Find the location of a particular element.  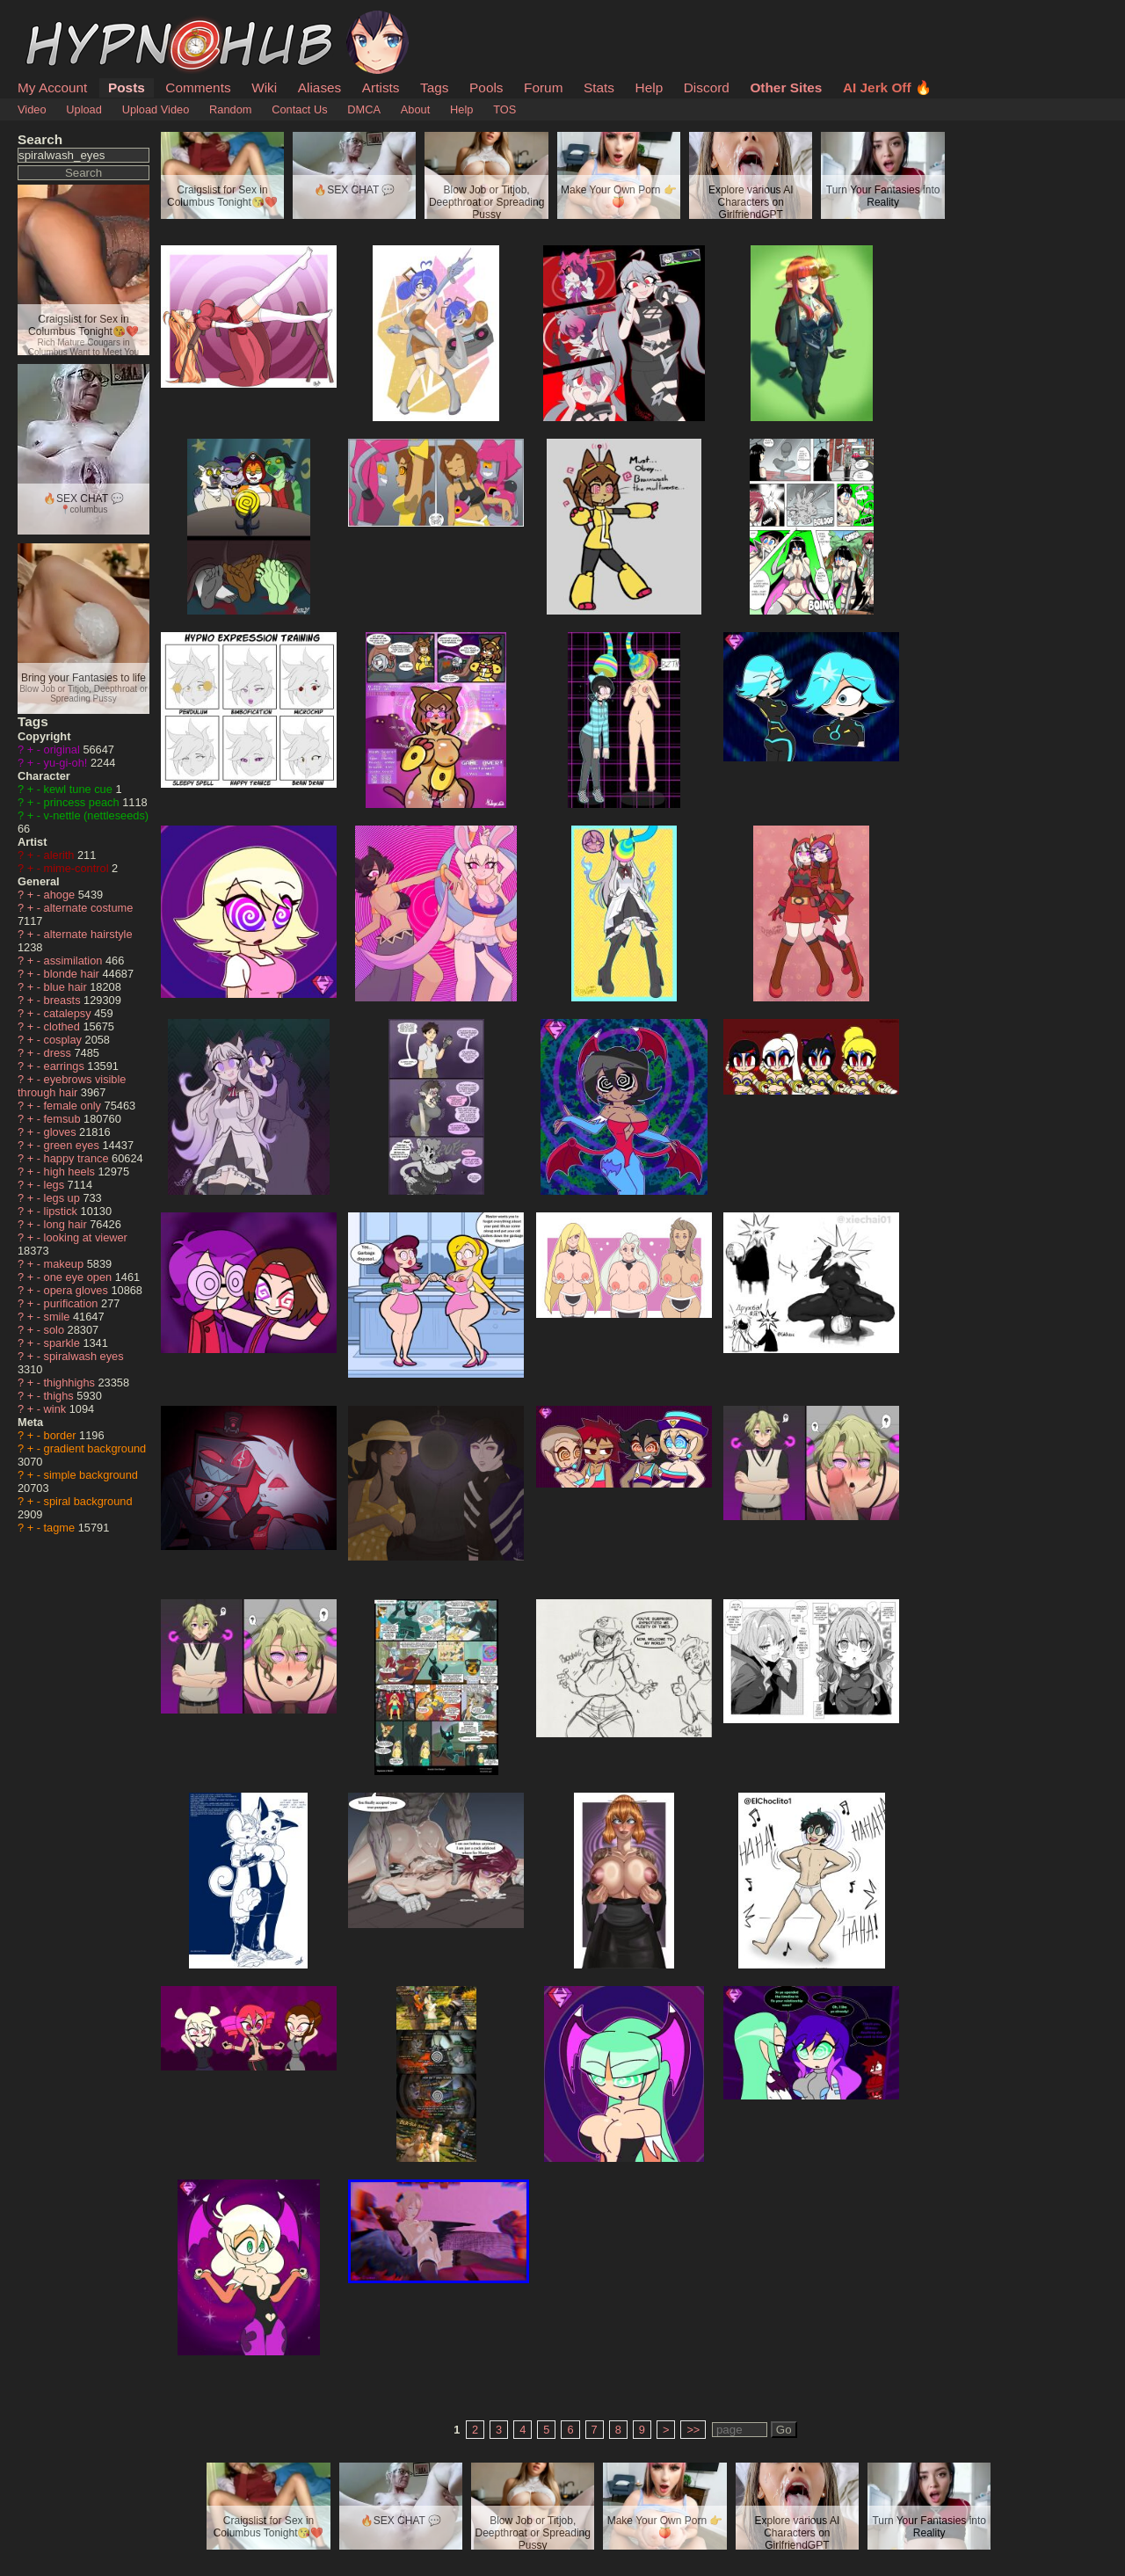

About is located at coordinates (415, 109).